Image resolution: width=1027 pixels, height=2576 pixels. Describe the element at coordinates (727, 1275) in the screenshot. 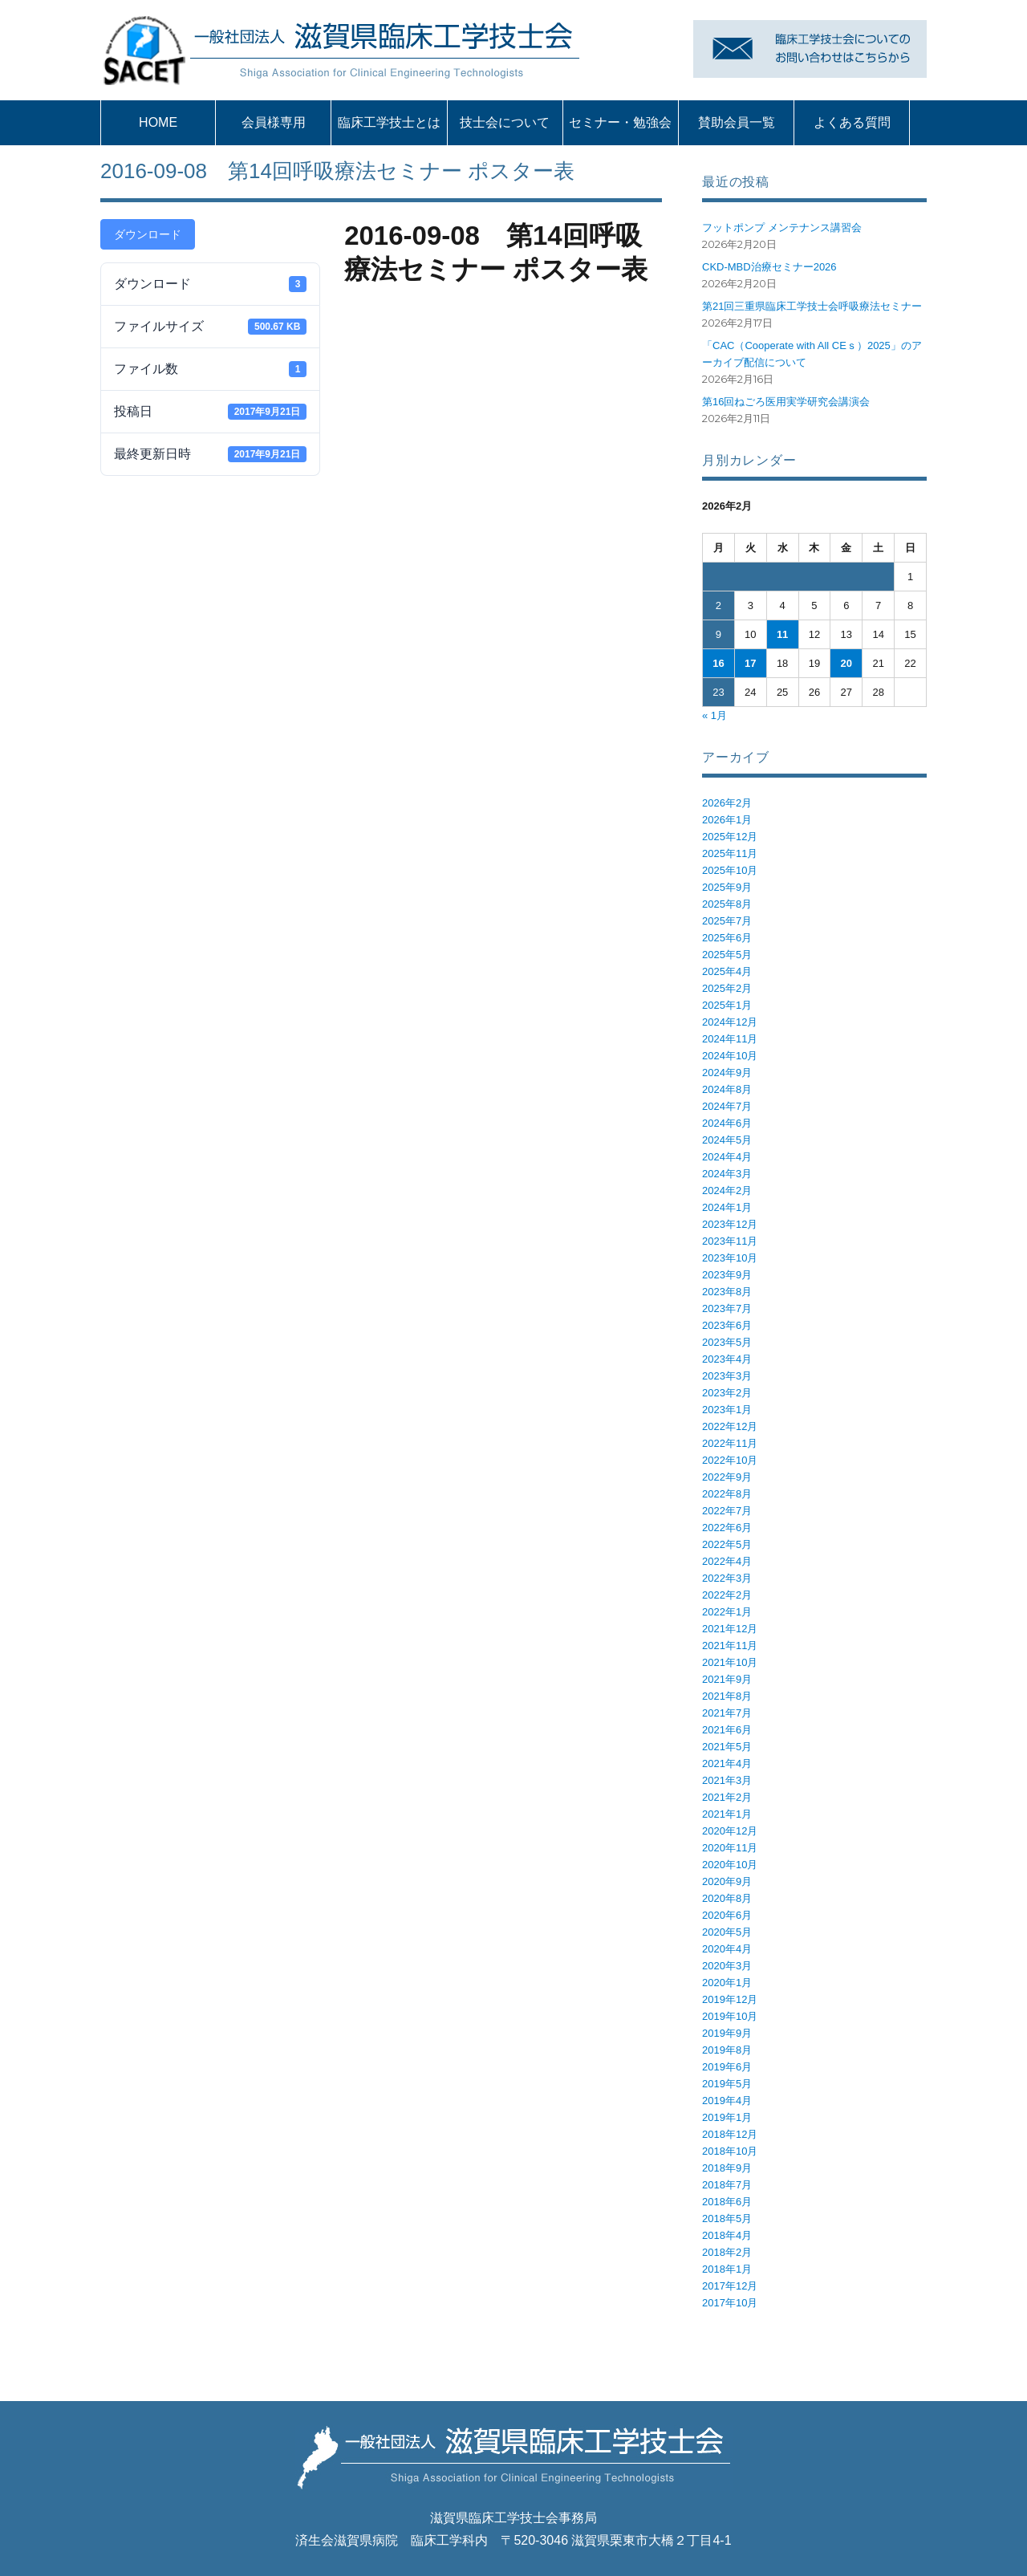

I see `2023年9月` at that location.